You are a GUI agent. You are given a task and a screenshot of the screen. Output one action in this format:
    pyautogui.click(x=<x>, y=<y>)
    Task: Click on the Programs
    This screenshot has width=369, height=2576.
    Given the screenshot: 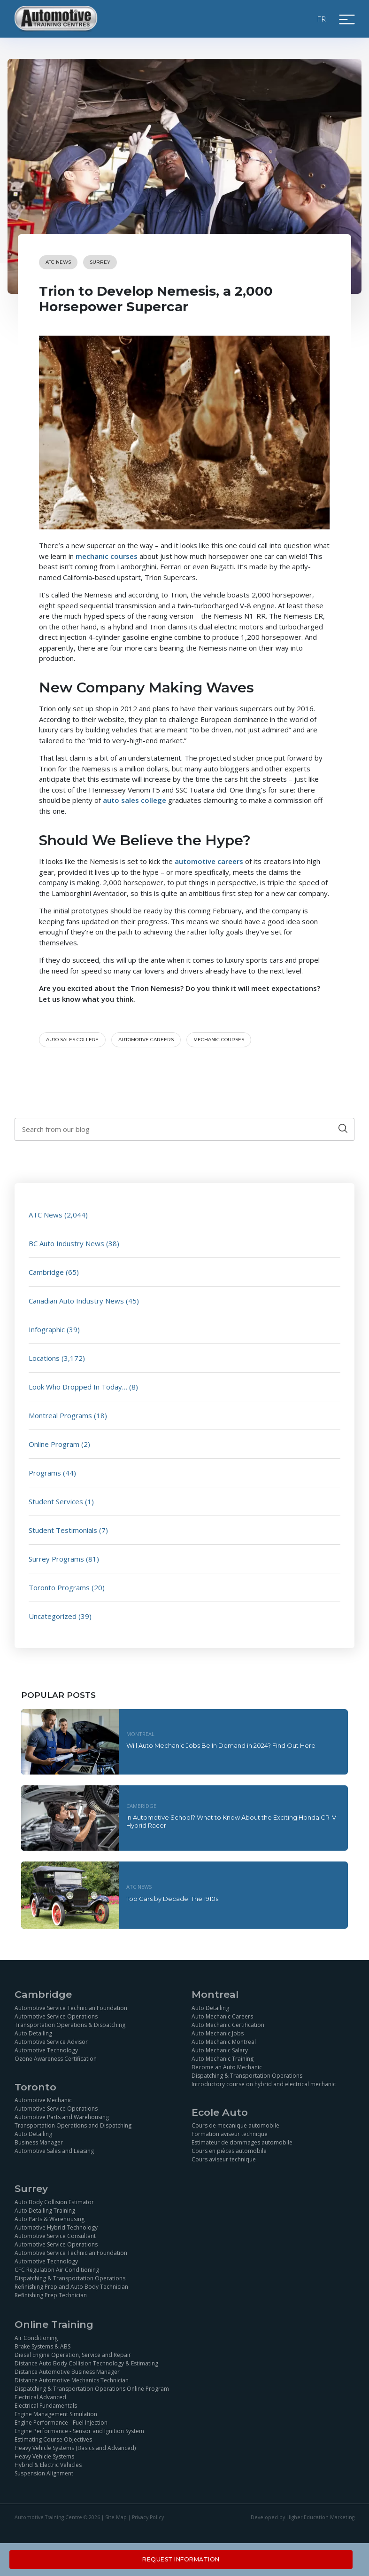 What is the action you would take?
    pyautogui.click(x=45, y=1472)
    